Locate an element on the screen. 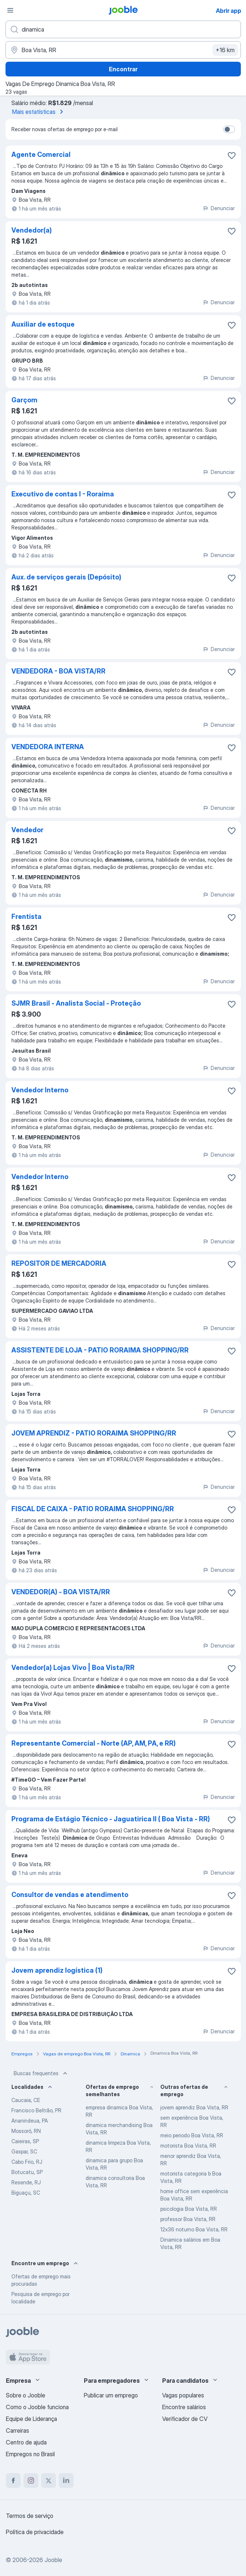  Resende, RJ is located at coordinates (26, 2182).